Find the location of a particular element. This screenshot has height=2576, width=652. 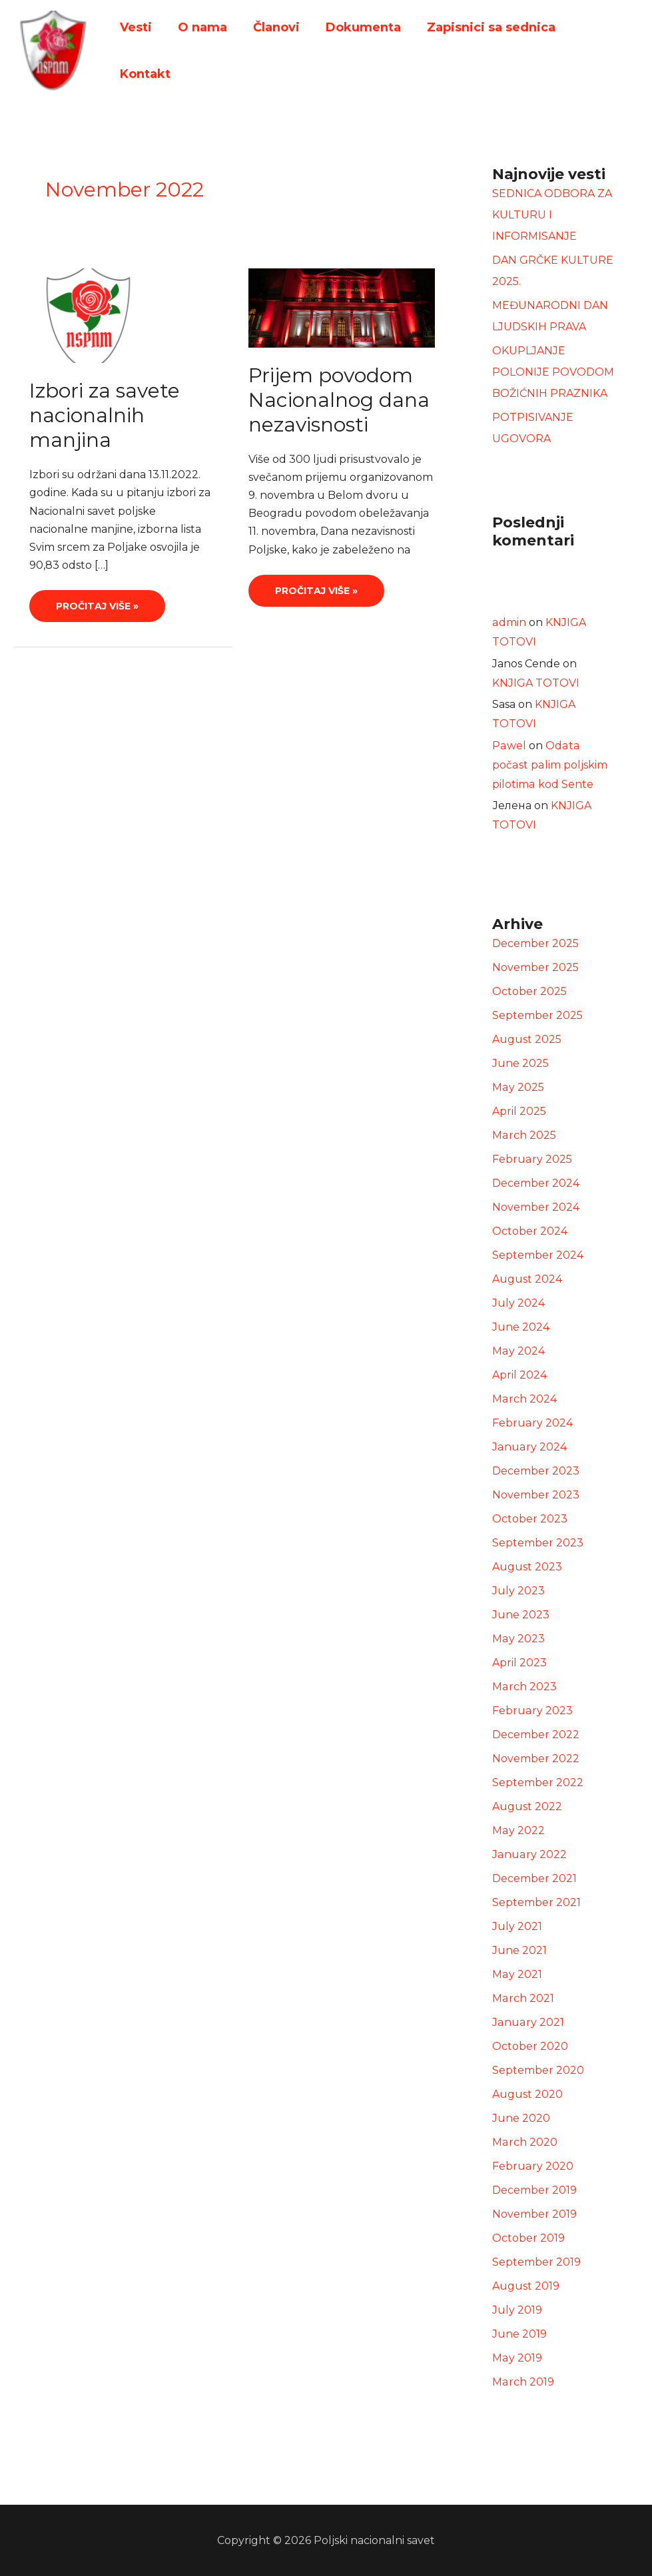

August 2025 is located at coordinates (526, 1039).